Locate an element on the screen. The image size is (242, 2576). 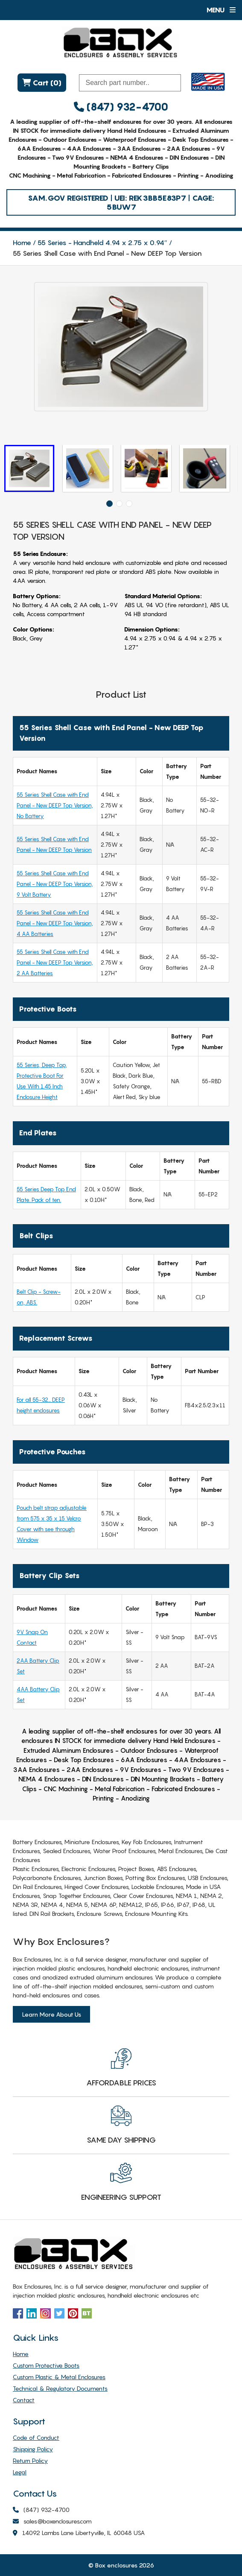
sales@boxenclosures.com is located at coordinates (52, 2522).